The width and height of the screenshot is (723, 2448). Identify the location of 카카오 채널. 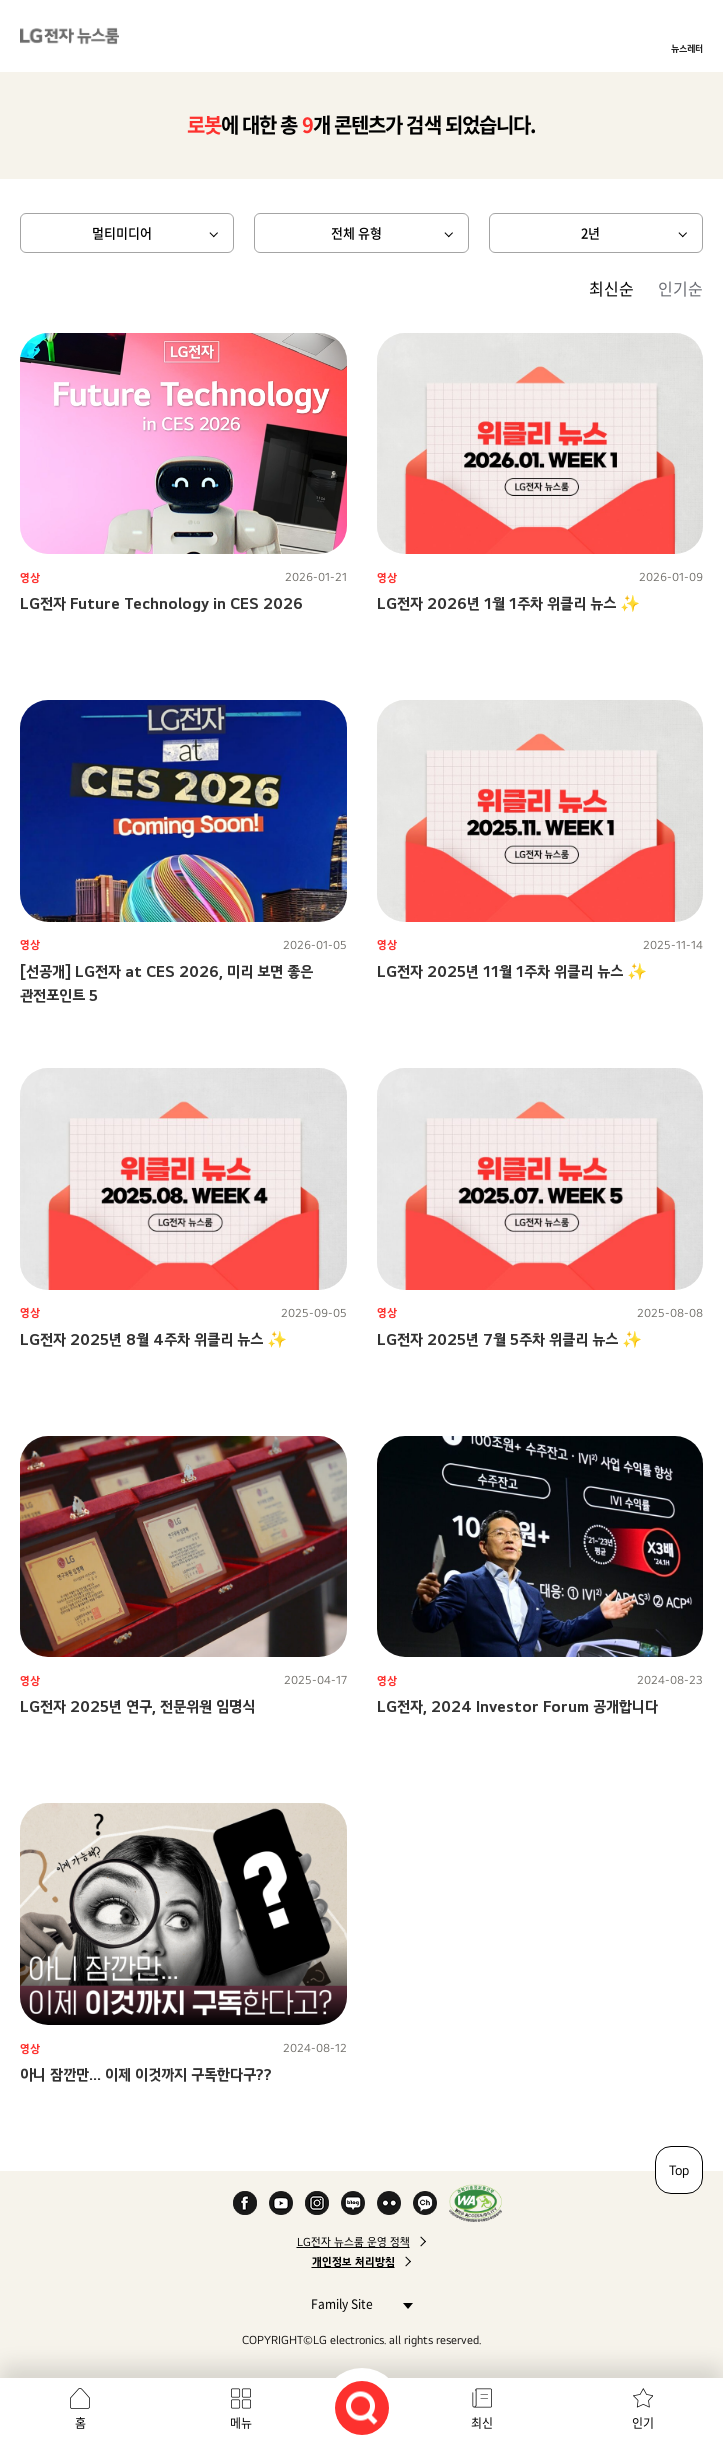
(425, 2203).